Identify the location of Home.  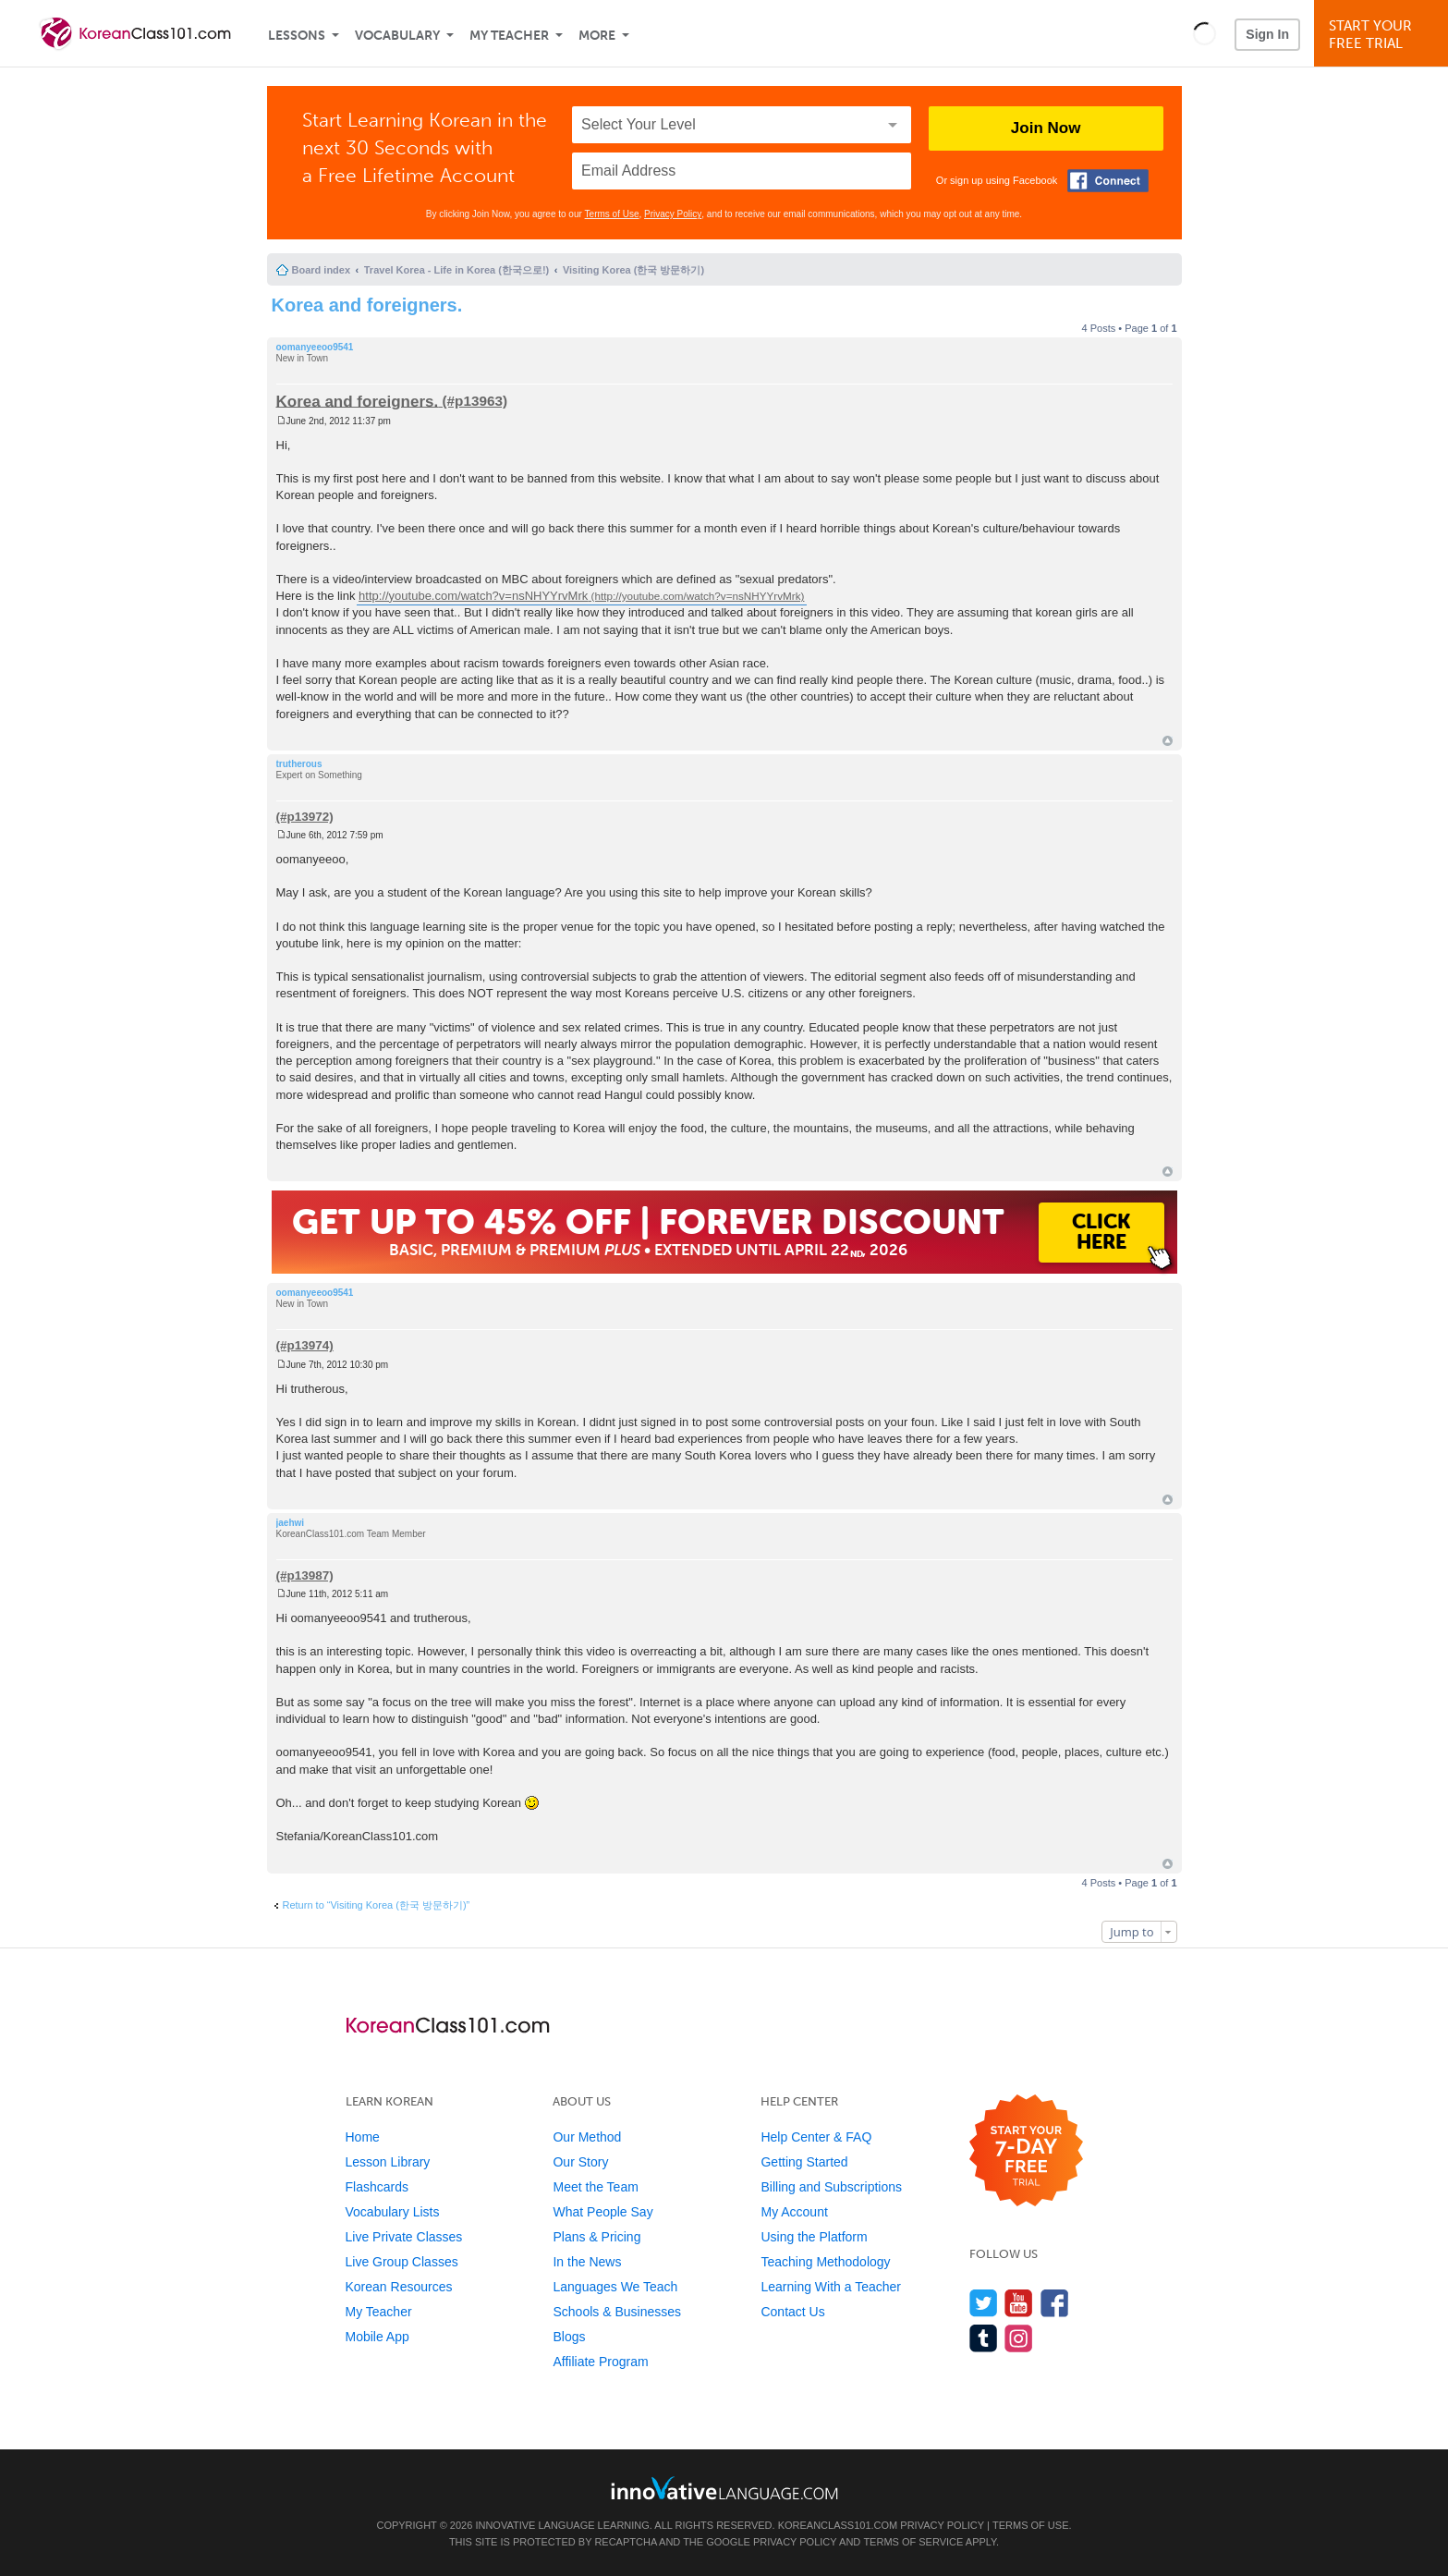
(363, 2137).